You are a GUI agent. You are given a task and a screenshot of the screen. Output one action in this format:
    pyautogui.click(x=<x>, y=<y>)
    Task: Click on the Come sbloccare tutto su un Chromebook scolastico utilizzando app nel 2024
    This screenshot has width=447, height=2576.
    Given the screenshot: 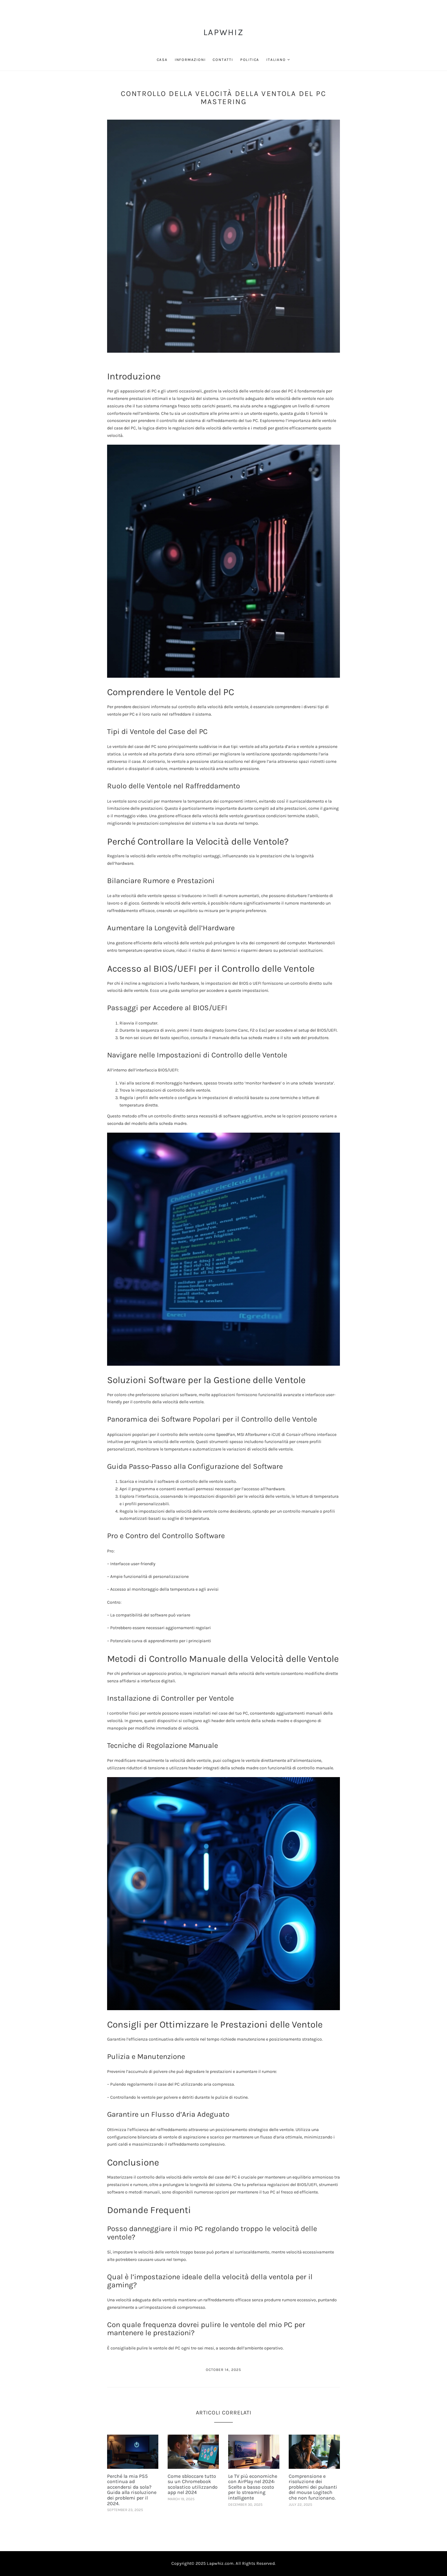 What is the action you would take?
    pyautogui.click(x=193, y=2484)
    